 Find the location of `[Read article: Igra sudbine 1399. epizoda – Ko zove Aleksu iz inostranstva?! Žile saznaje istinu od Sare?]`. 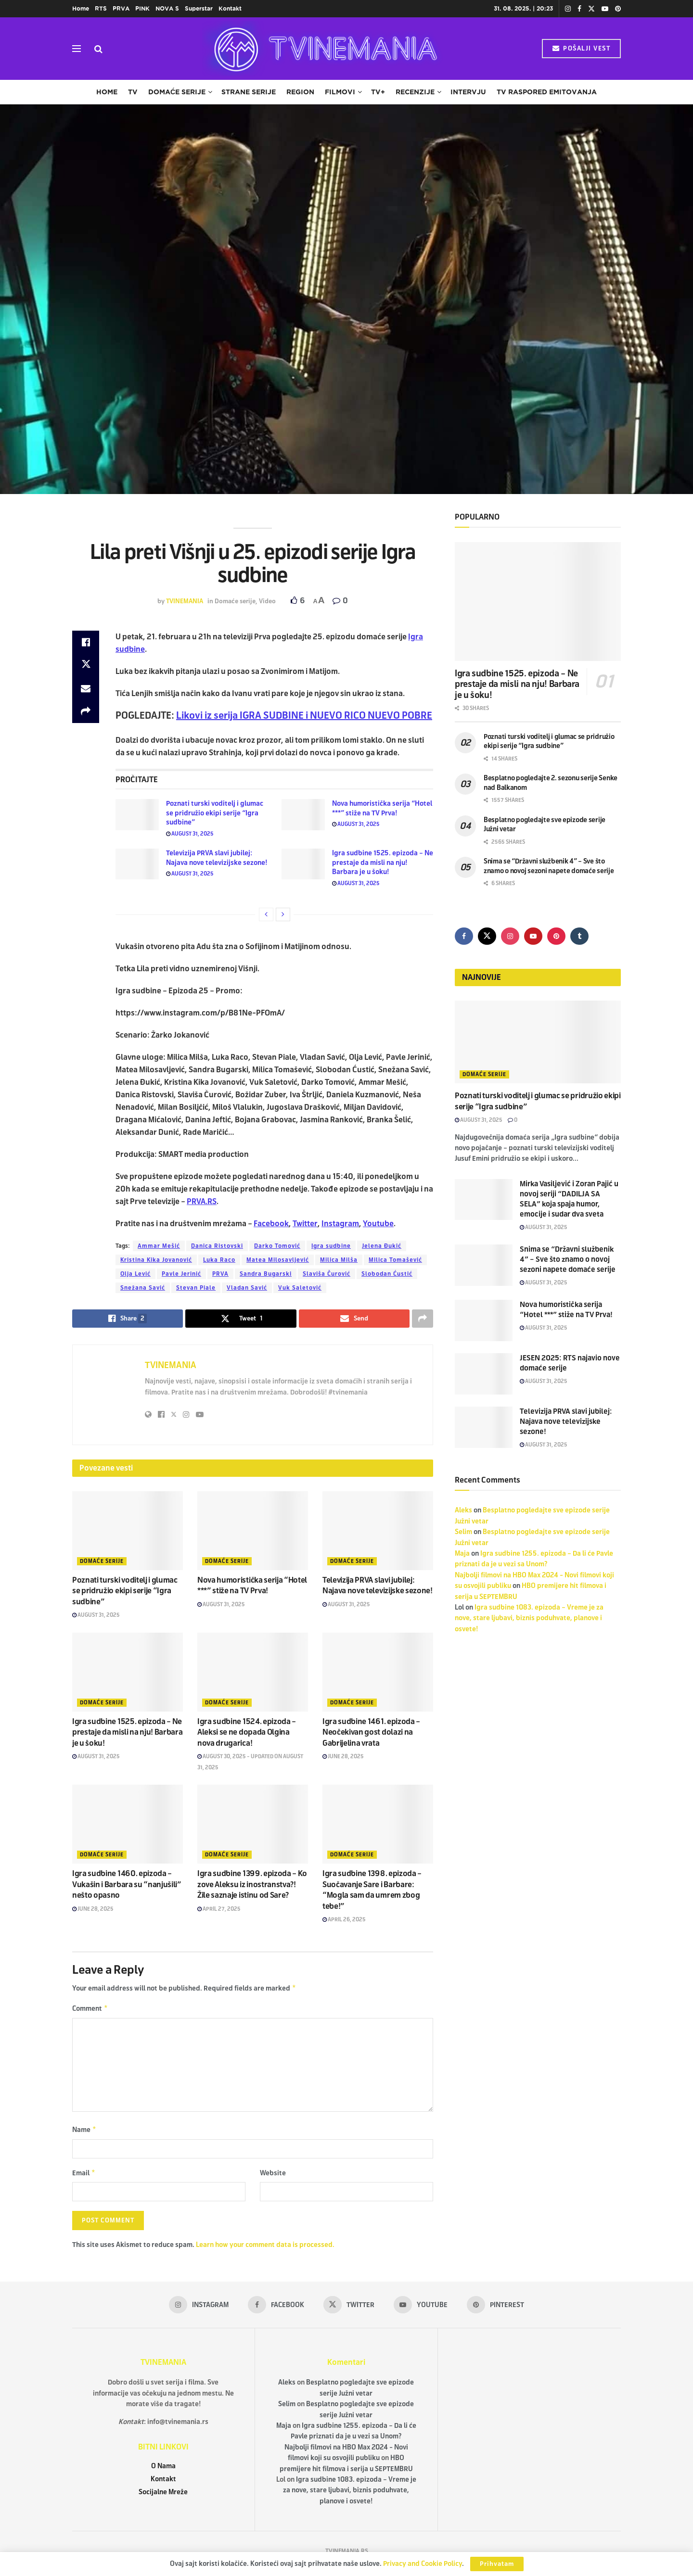

[Read article: Igra sudbine 1399. epizoda – Ko zove Aleksu iz inostranstva?! Žile saznaje istinu od Sare?] is located at coordinates (252, 1824).